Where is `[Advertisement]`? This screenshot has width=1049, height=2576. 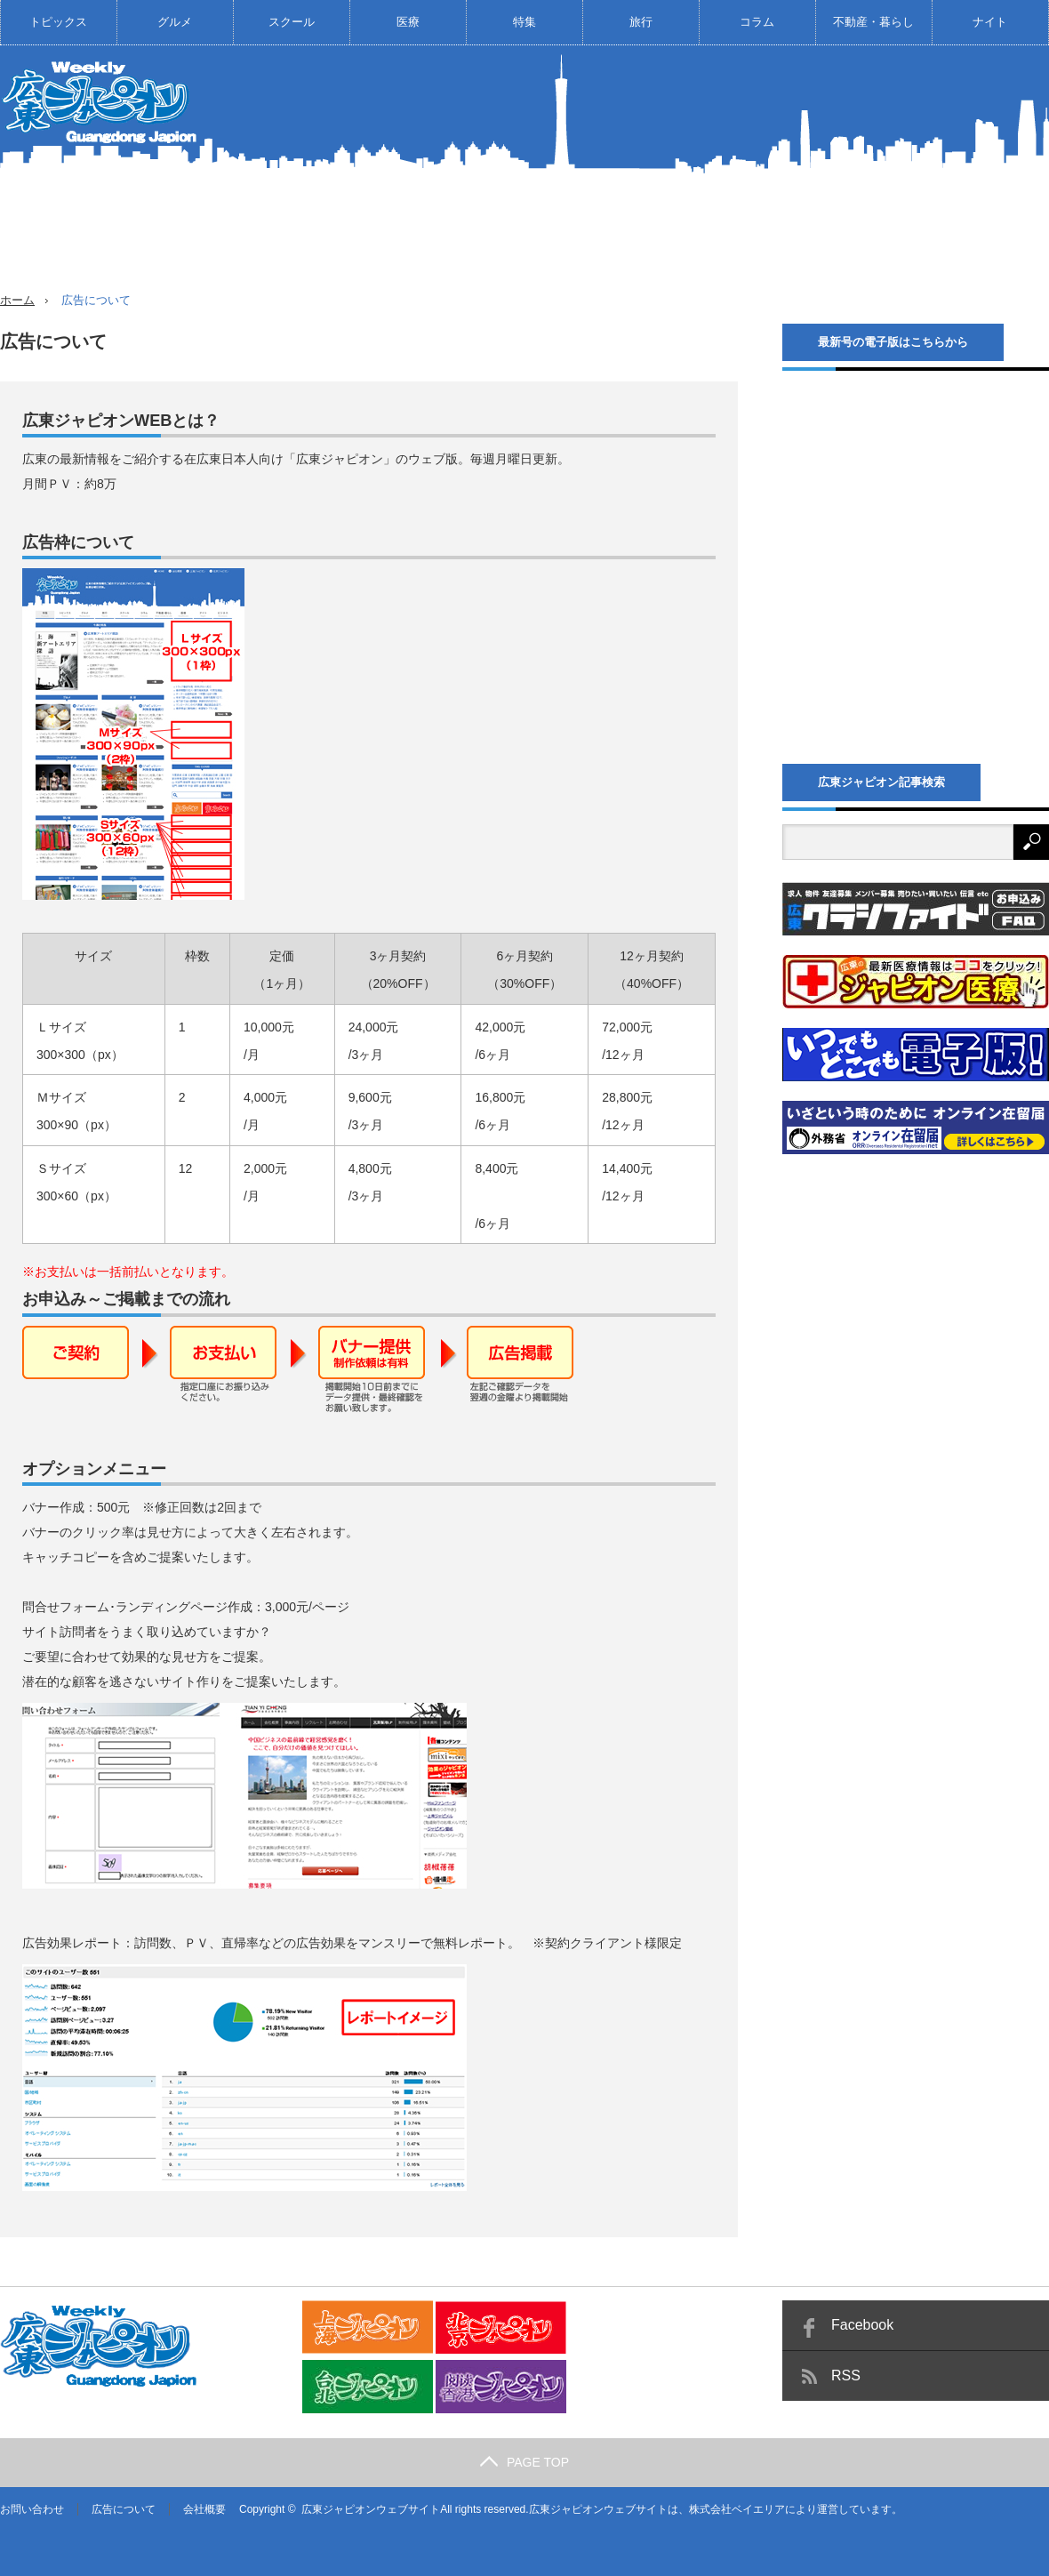 [Advertisement] is located at coordinates (908, 181).